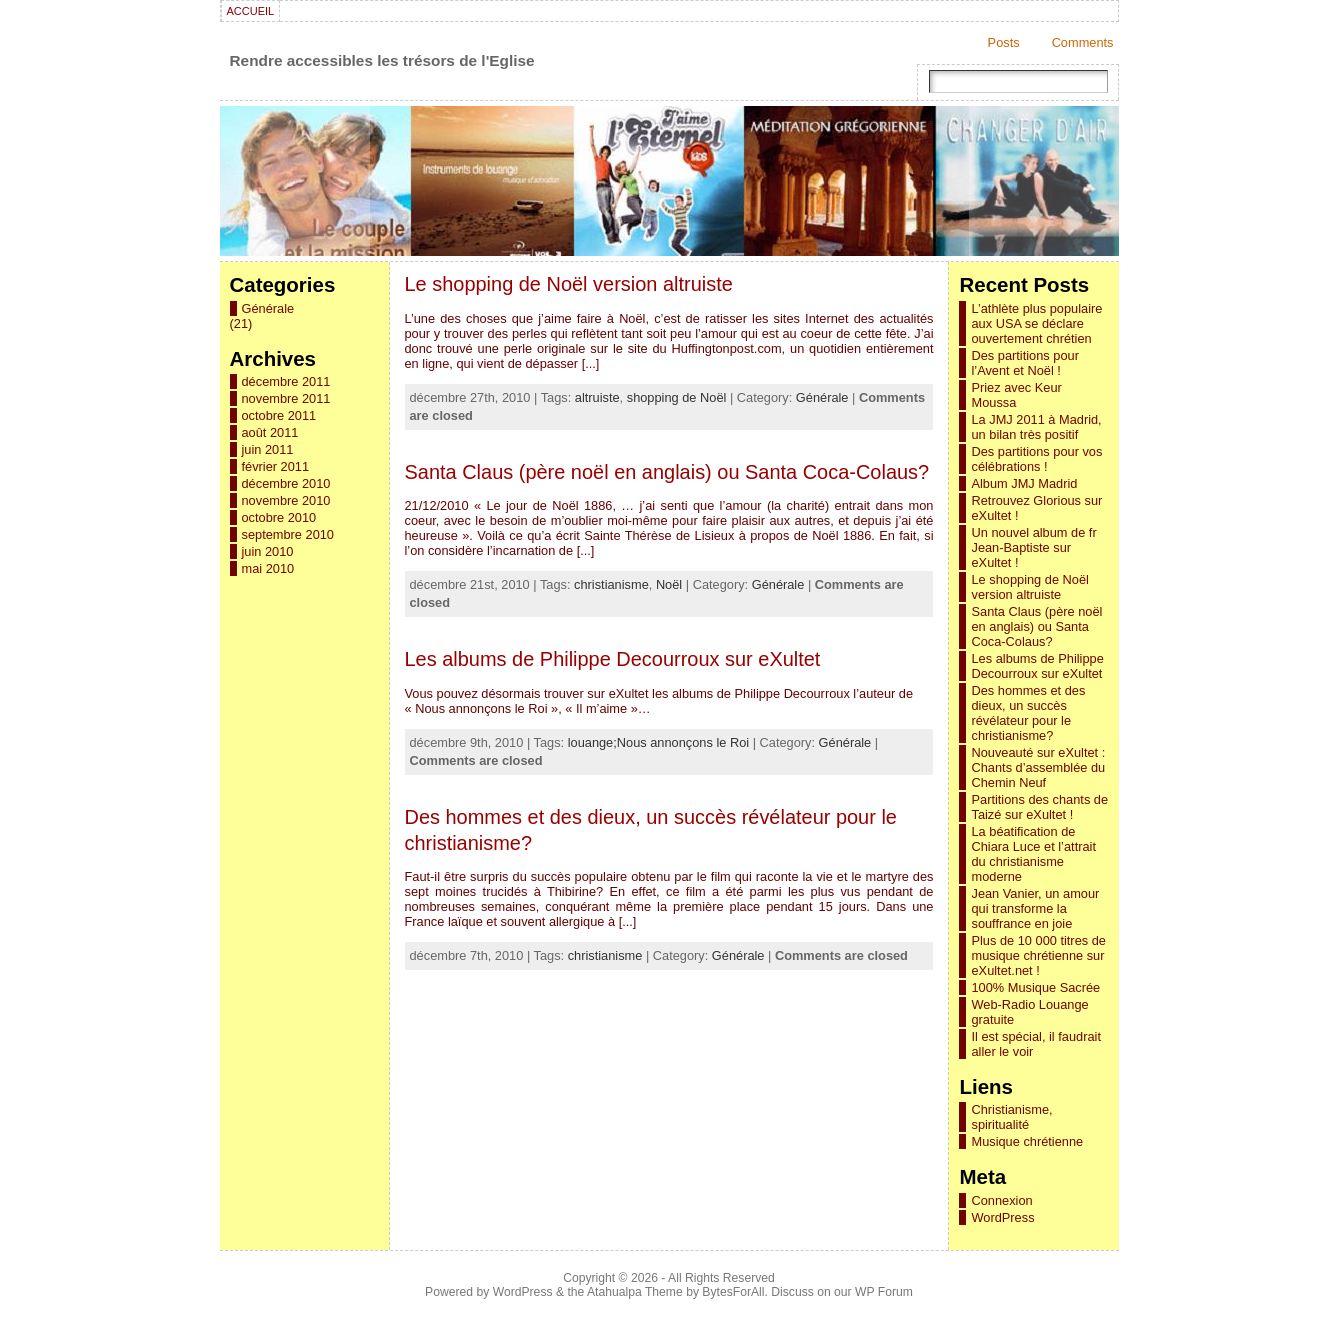 This screenshot has height=1319, width=1338. What do you see at coordinates (1001, 1200) in the screenshot?
I see `Connexion` at bounding box center [1001, 1200].